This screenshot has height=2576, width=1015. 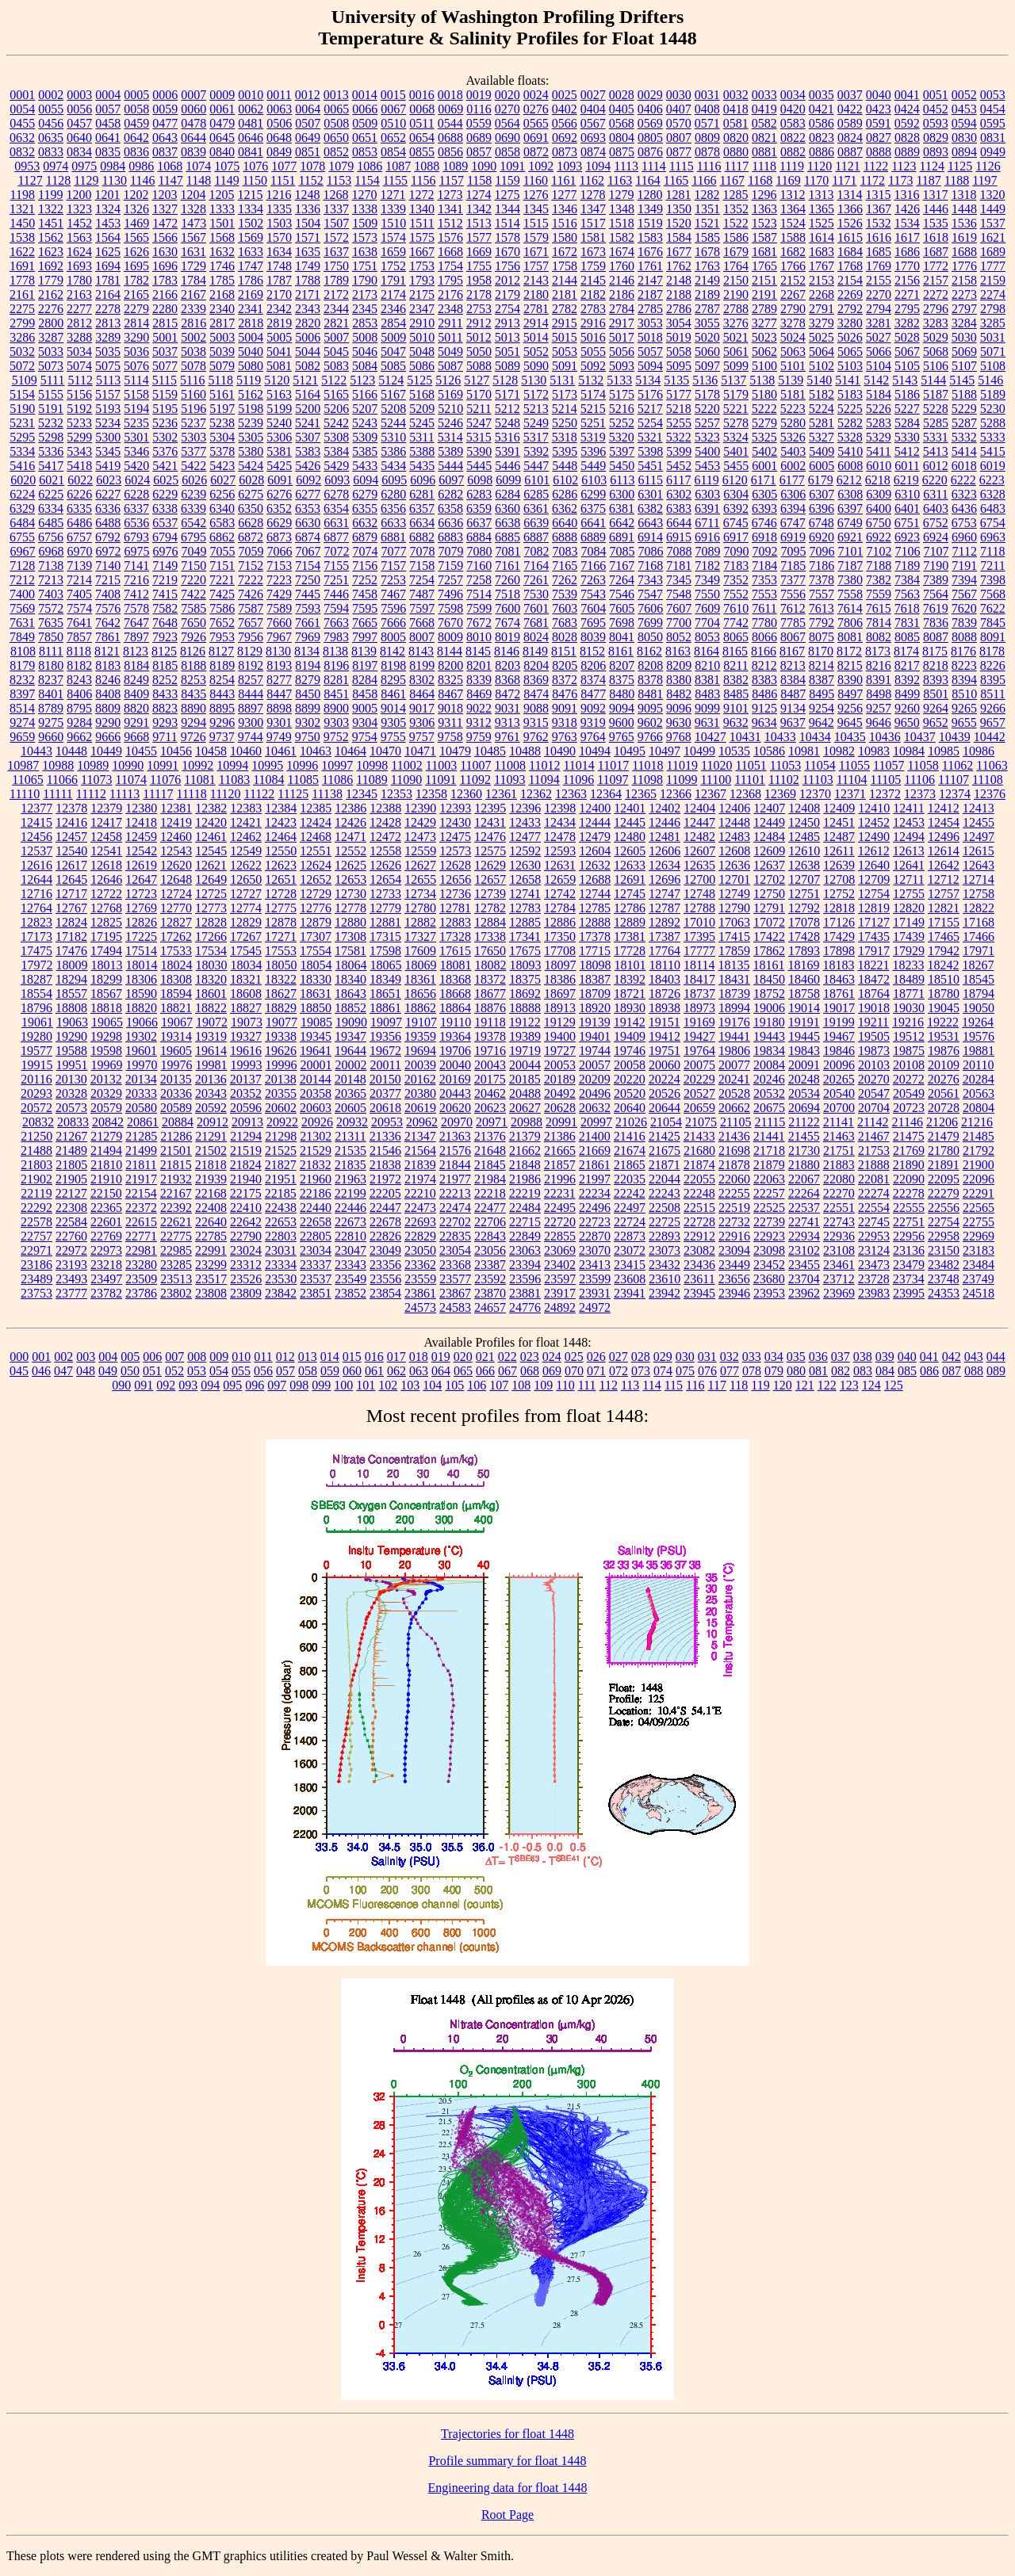 I want to click on 21753, so click(x=874, y=1150).